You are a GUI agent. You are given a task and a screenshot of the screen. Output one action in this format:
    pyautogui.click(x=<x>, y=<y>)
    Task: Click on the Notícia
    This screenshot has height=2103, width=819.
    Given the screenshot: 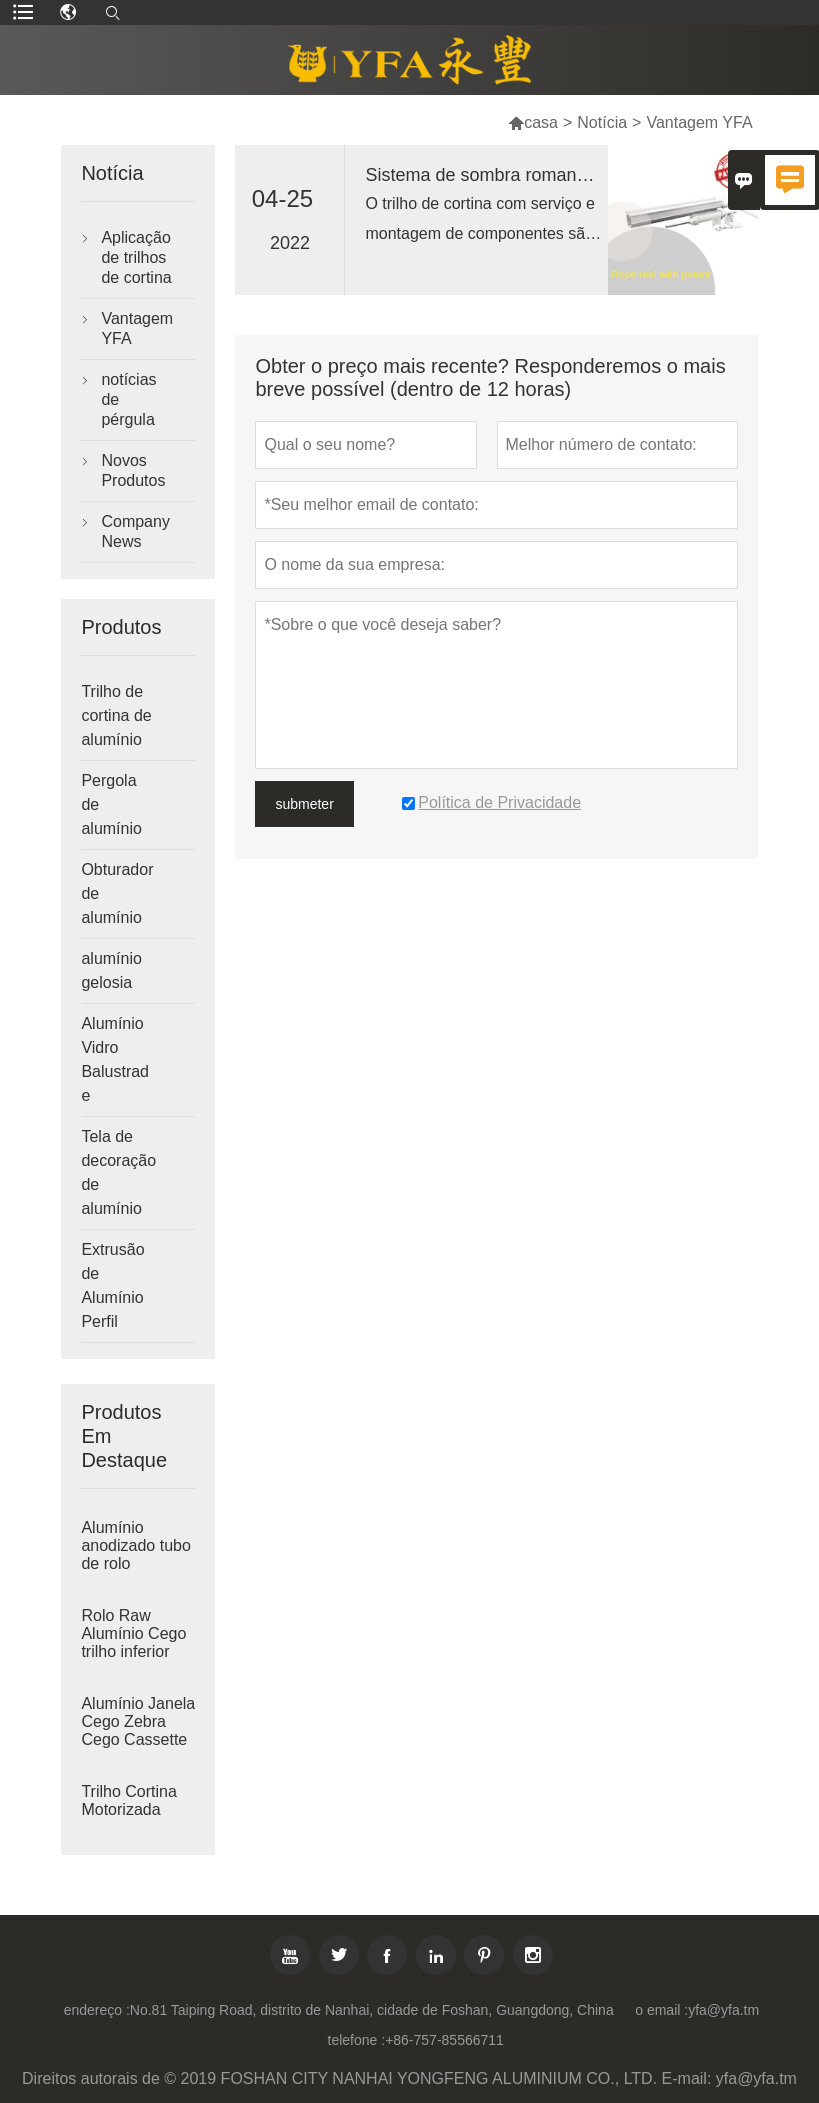 What is the action you would take?
    pyautogui.click(x=602, y=122)
    